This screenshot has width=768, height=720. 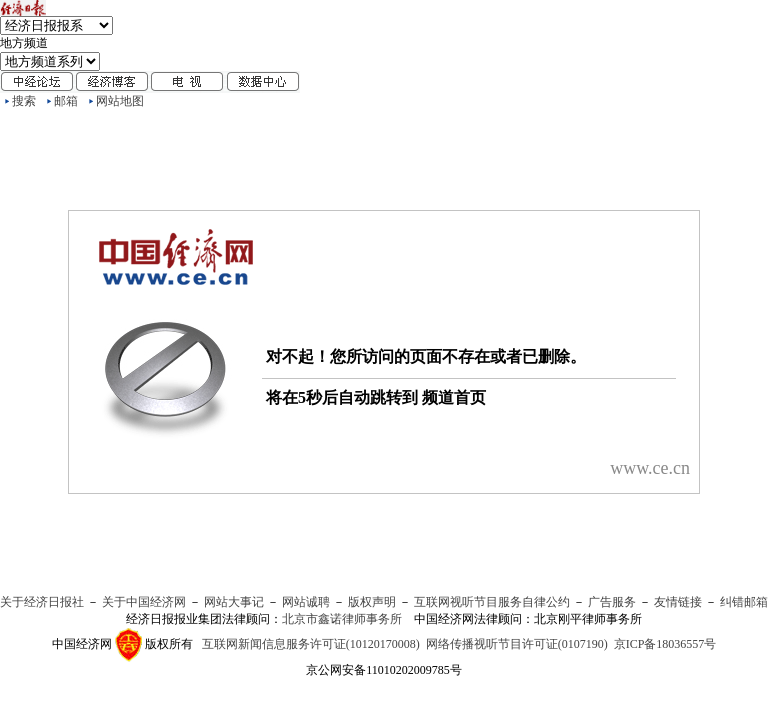 I want to click on 互联网视听节目服务自律公约, so click(x=492, y=602).